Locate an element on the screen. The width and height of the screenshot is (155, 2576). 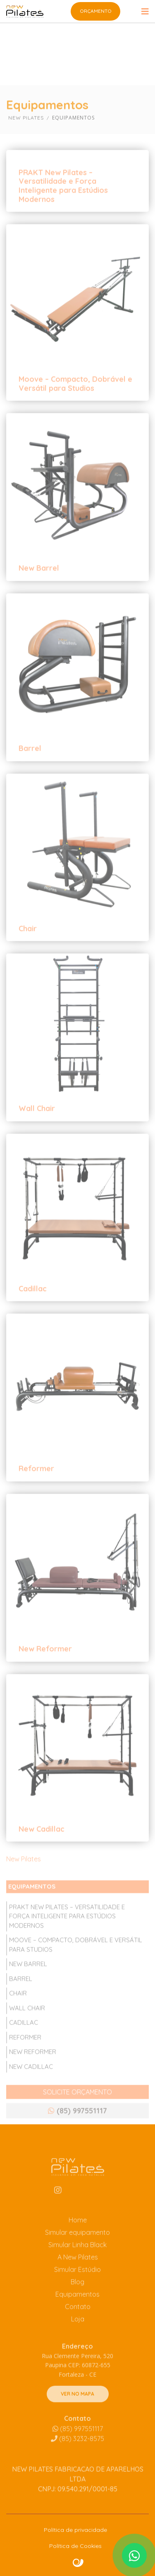
A New Pilates is located at coordinates (77, 2278).